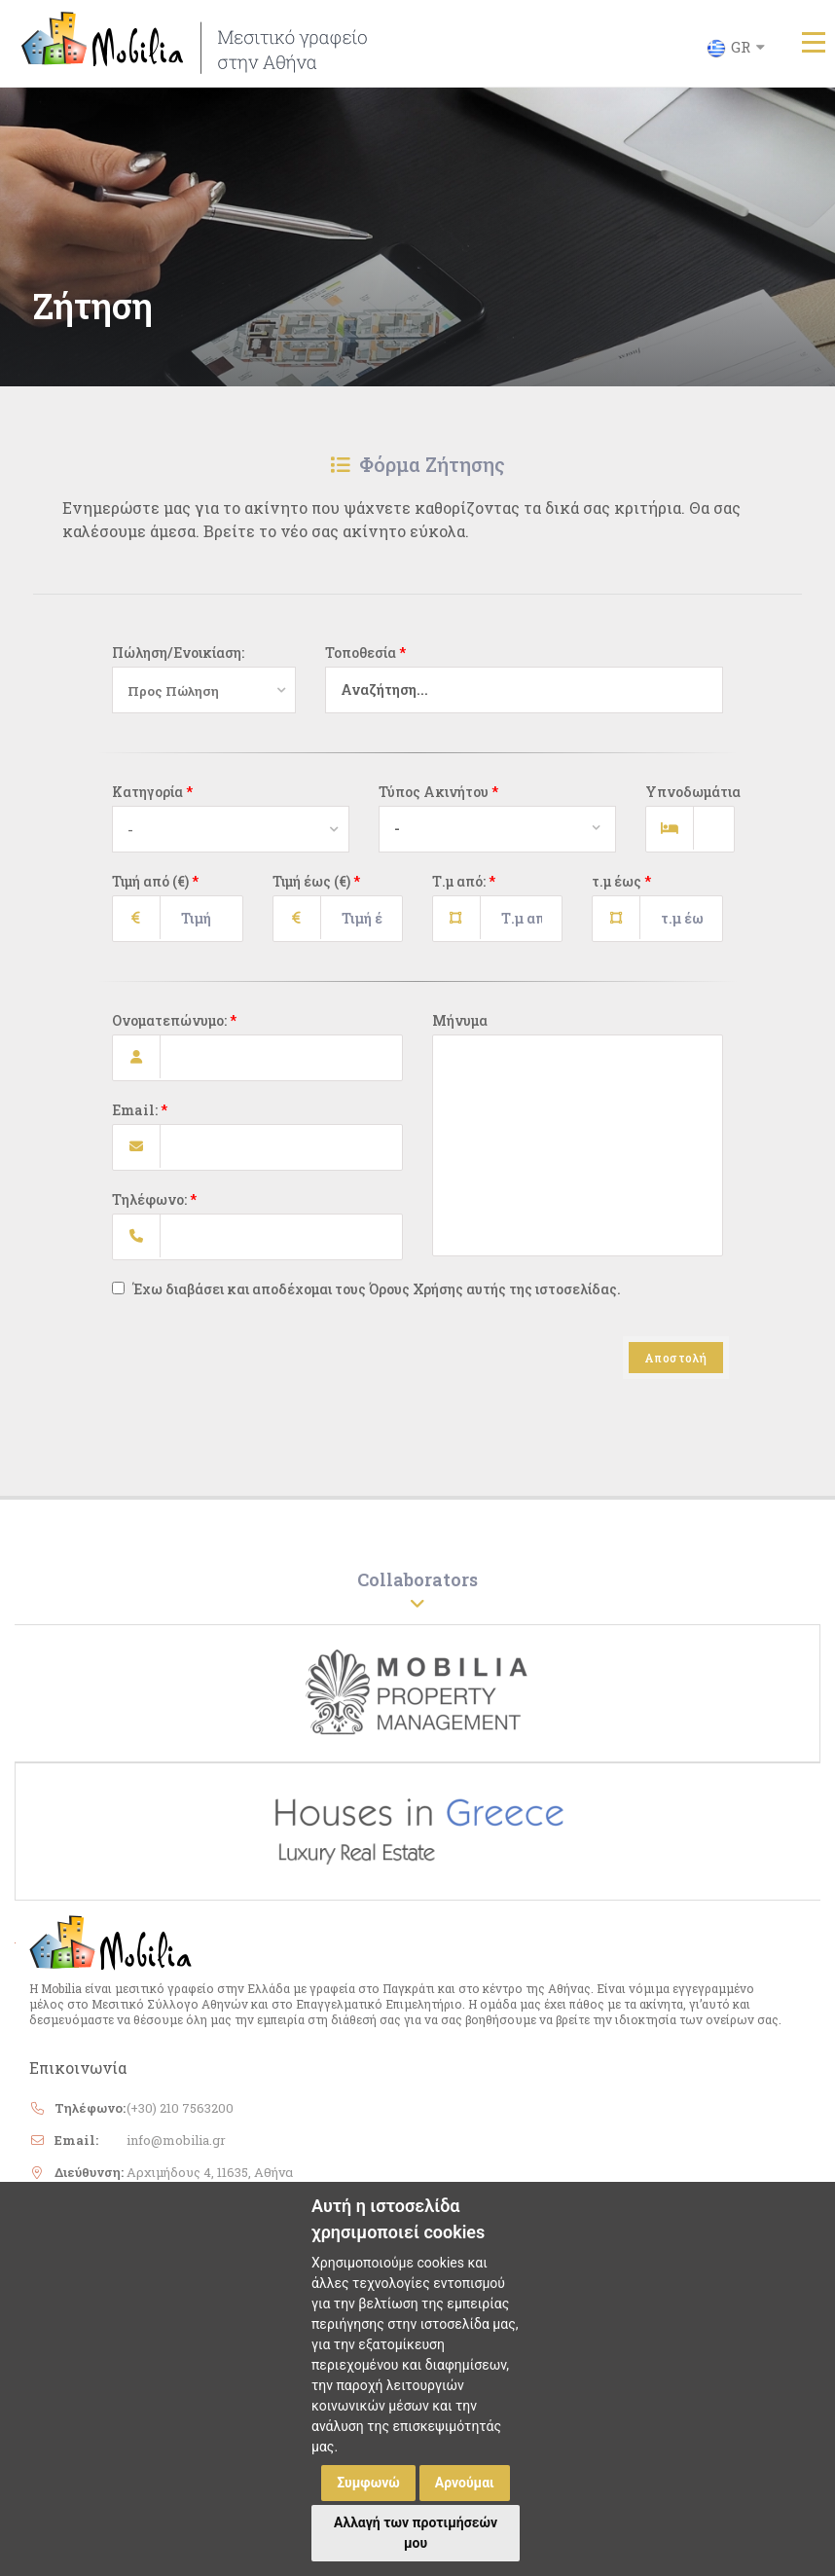 The width and height of the screenshot is (835, 2576). I want to click on Αλλαγή των προτιμήσεών μου [button], so click(415, 2533).